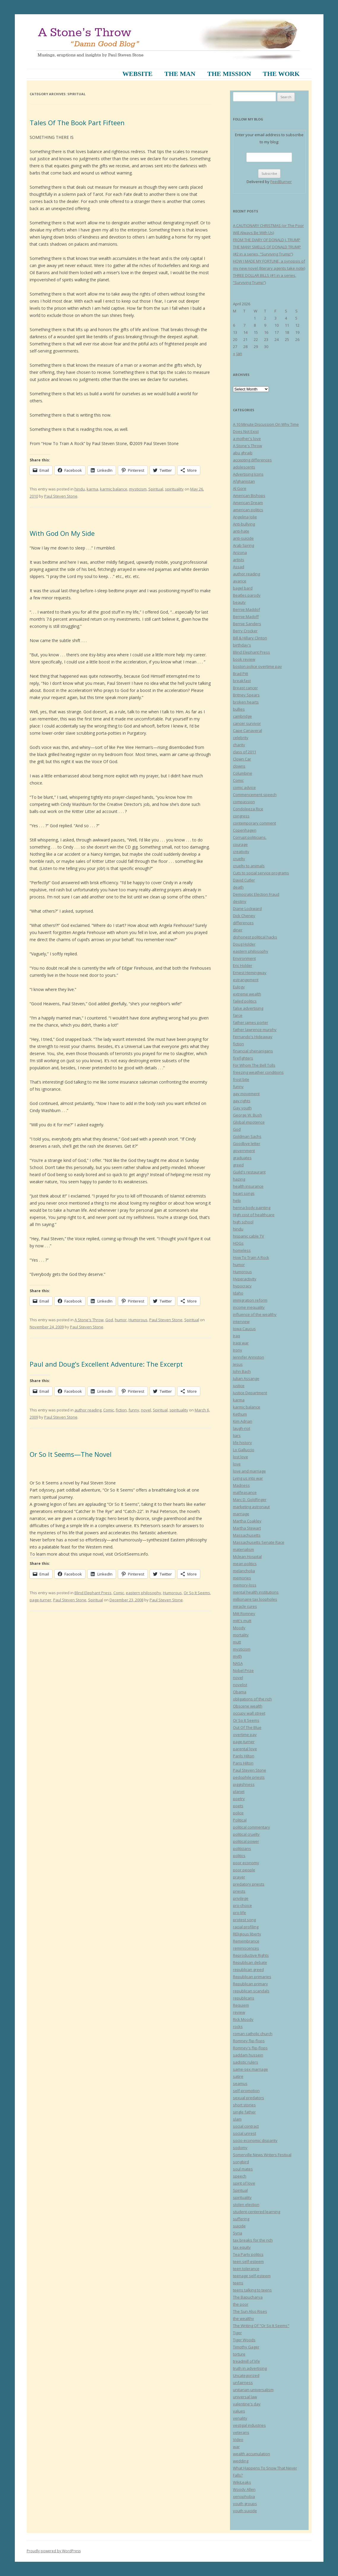 The height and width of the screenshot is (2576, 338). I want to click on roman catholic church, so click(252, 2033).